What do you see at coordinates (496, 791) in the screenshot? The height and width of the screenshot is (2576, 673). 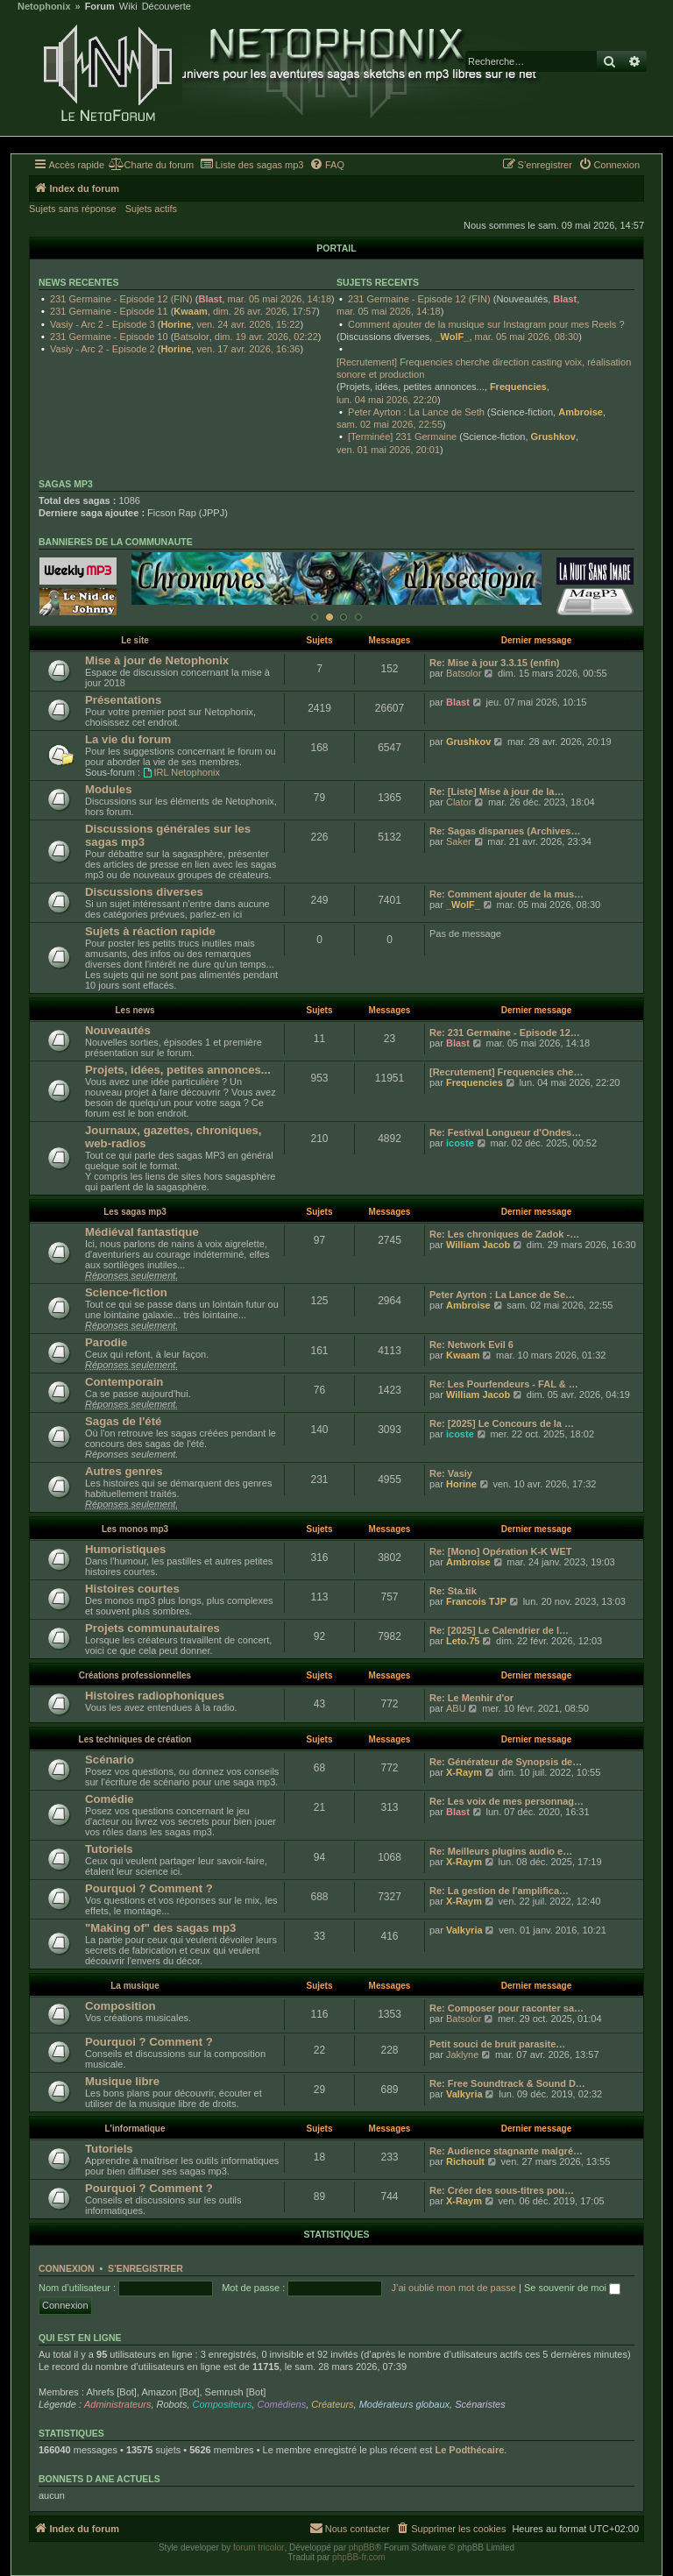 I see `Re: [Liste] Mise à jour de la…` at bounding box center [496, 791].